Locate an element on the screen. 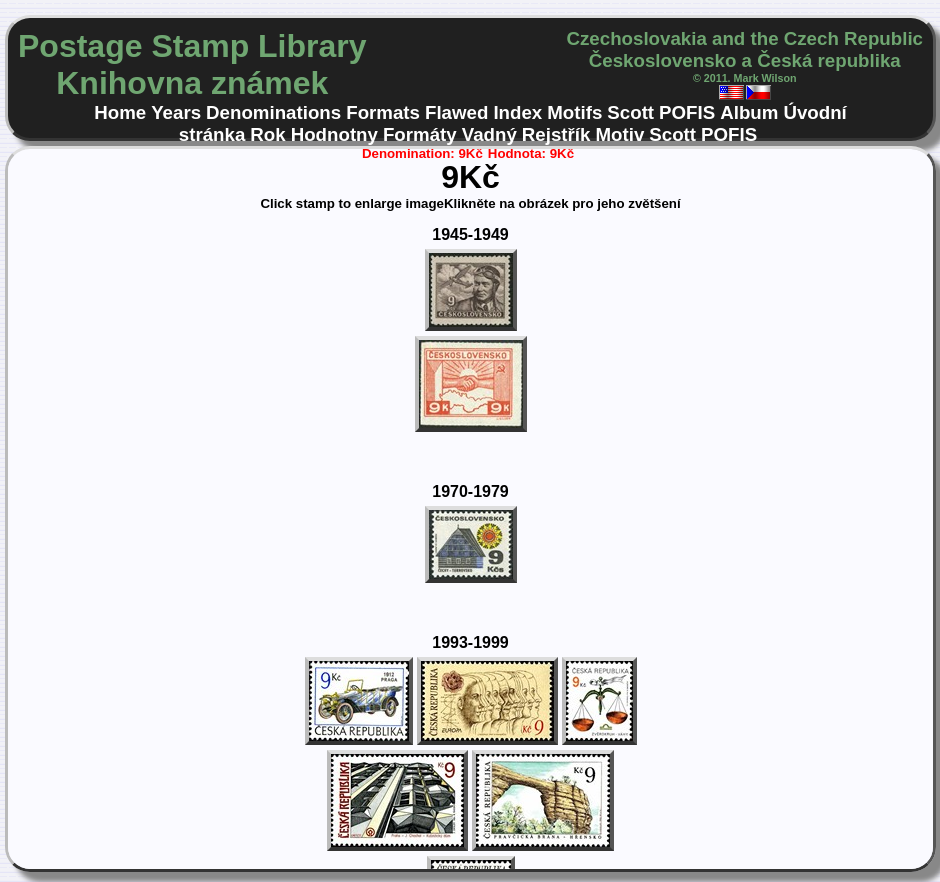  Motiv is located at coordinates (619, 134).